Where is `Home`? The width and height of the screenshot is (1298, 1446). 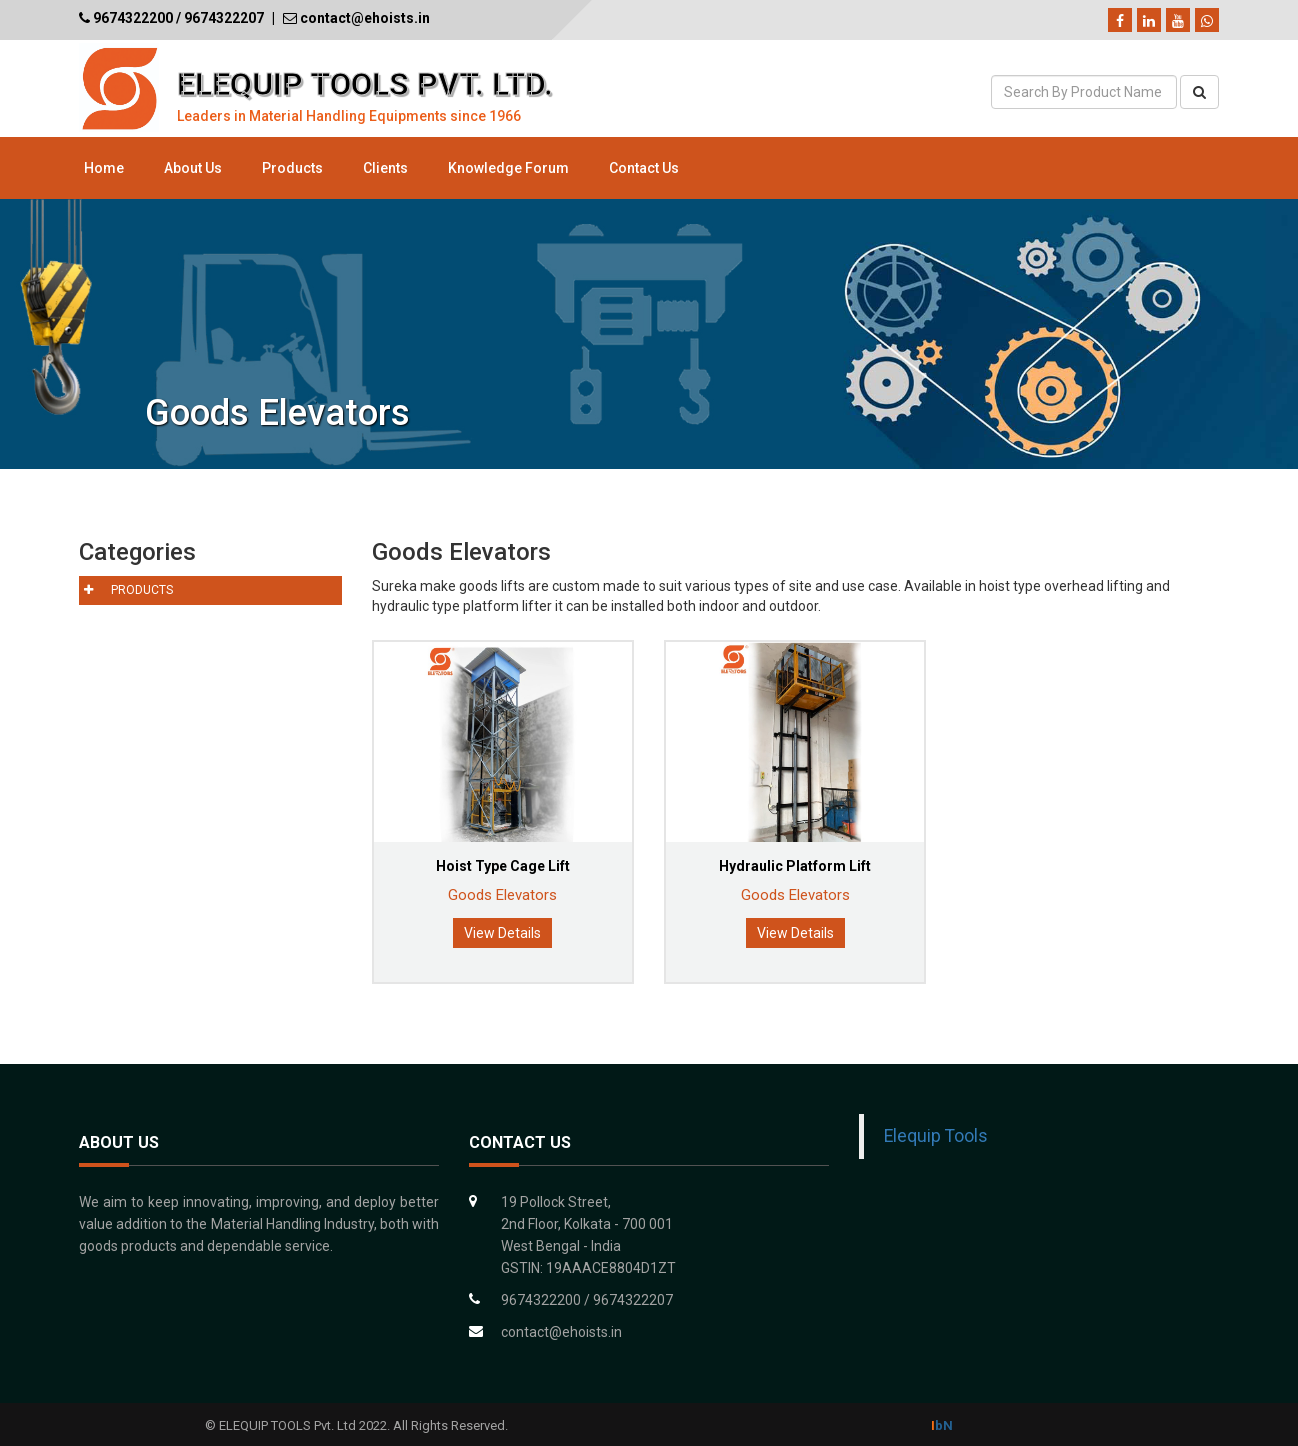
Home is located at coordinates (104, 168).